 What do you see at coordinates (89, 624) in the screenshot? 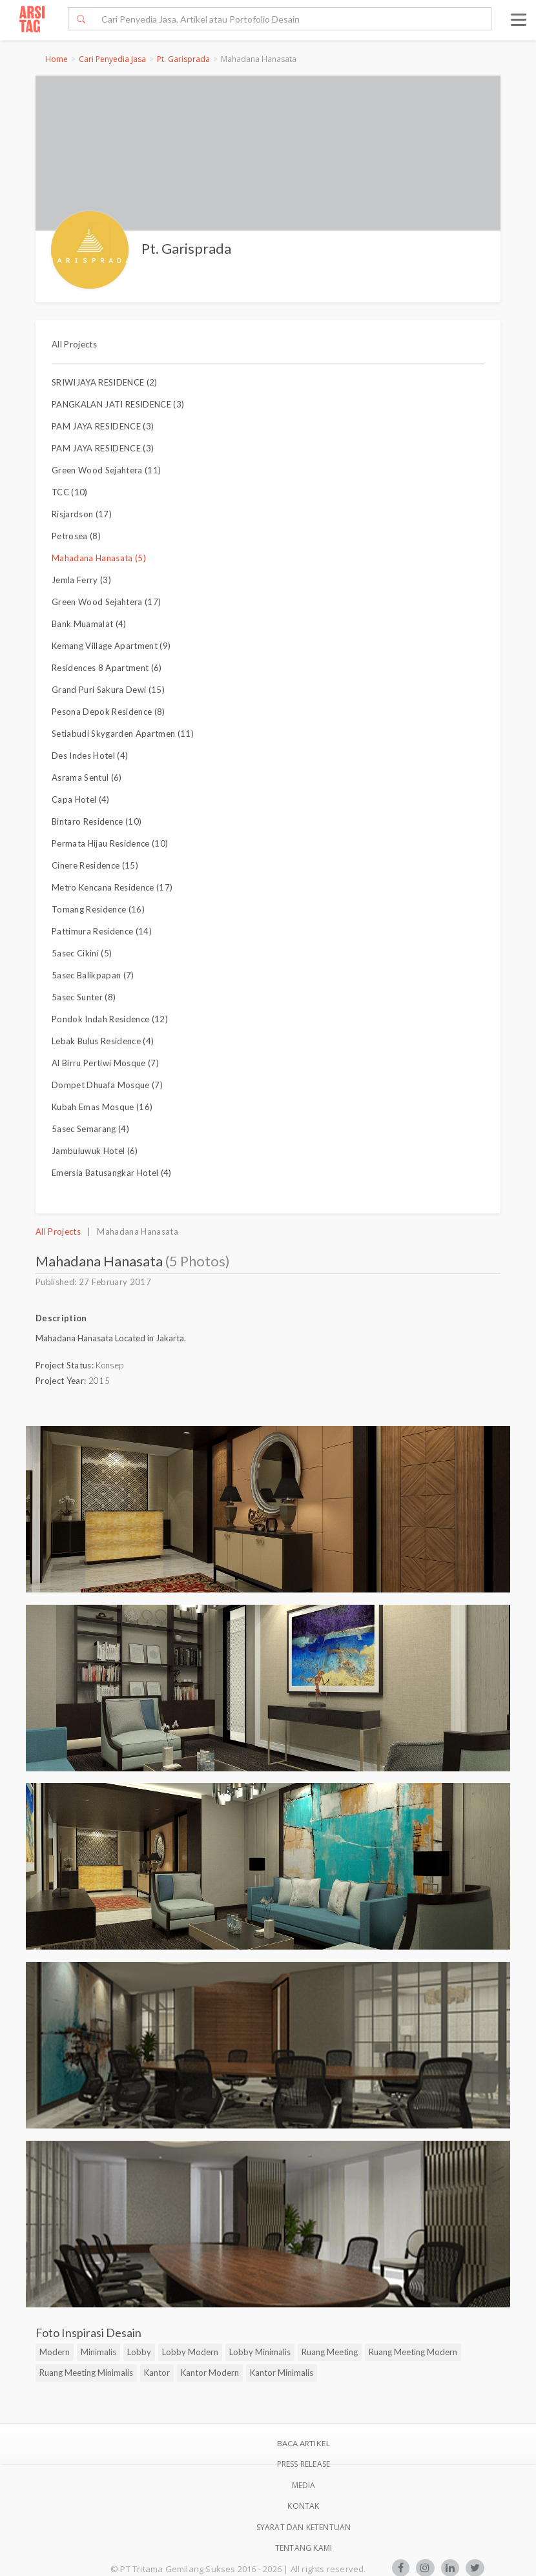
I see `Bank Muamalat (4)` at bounding box center [89, 624].